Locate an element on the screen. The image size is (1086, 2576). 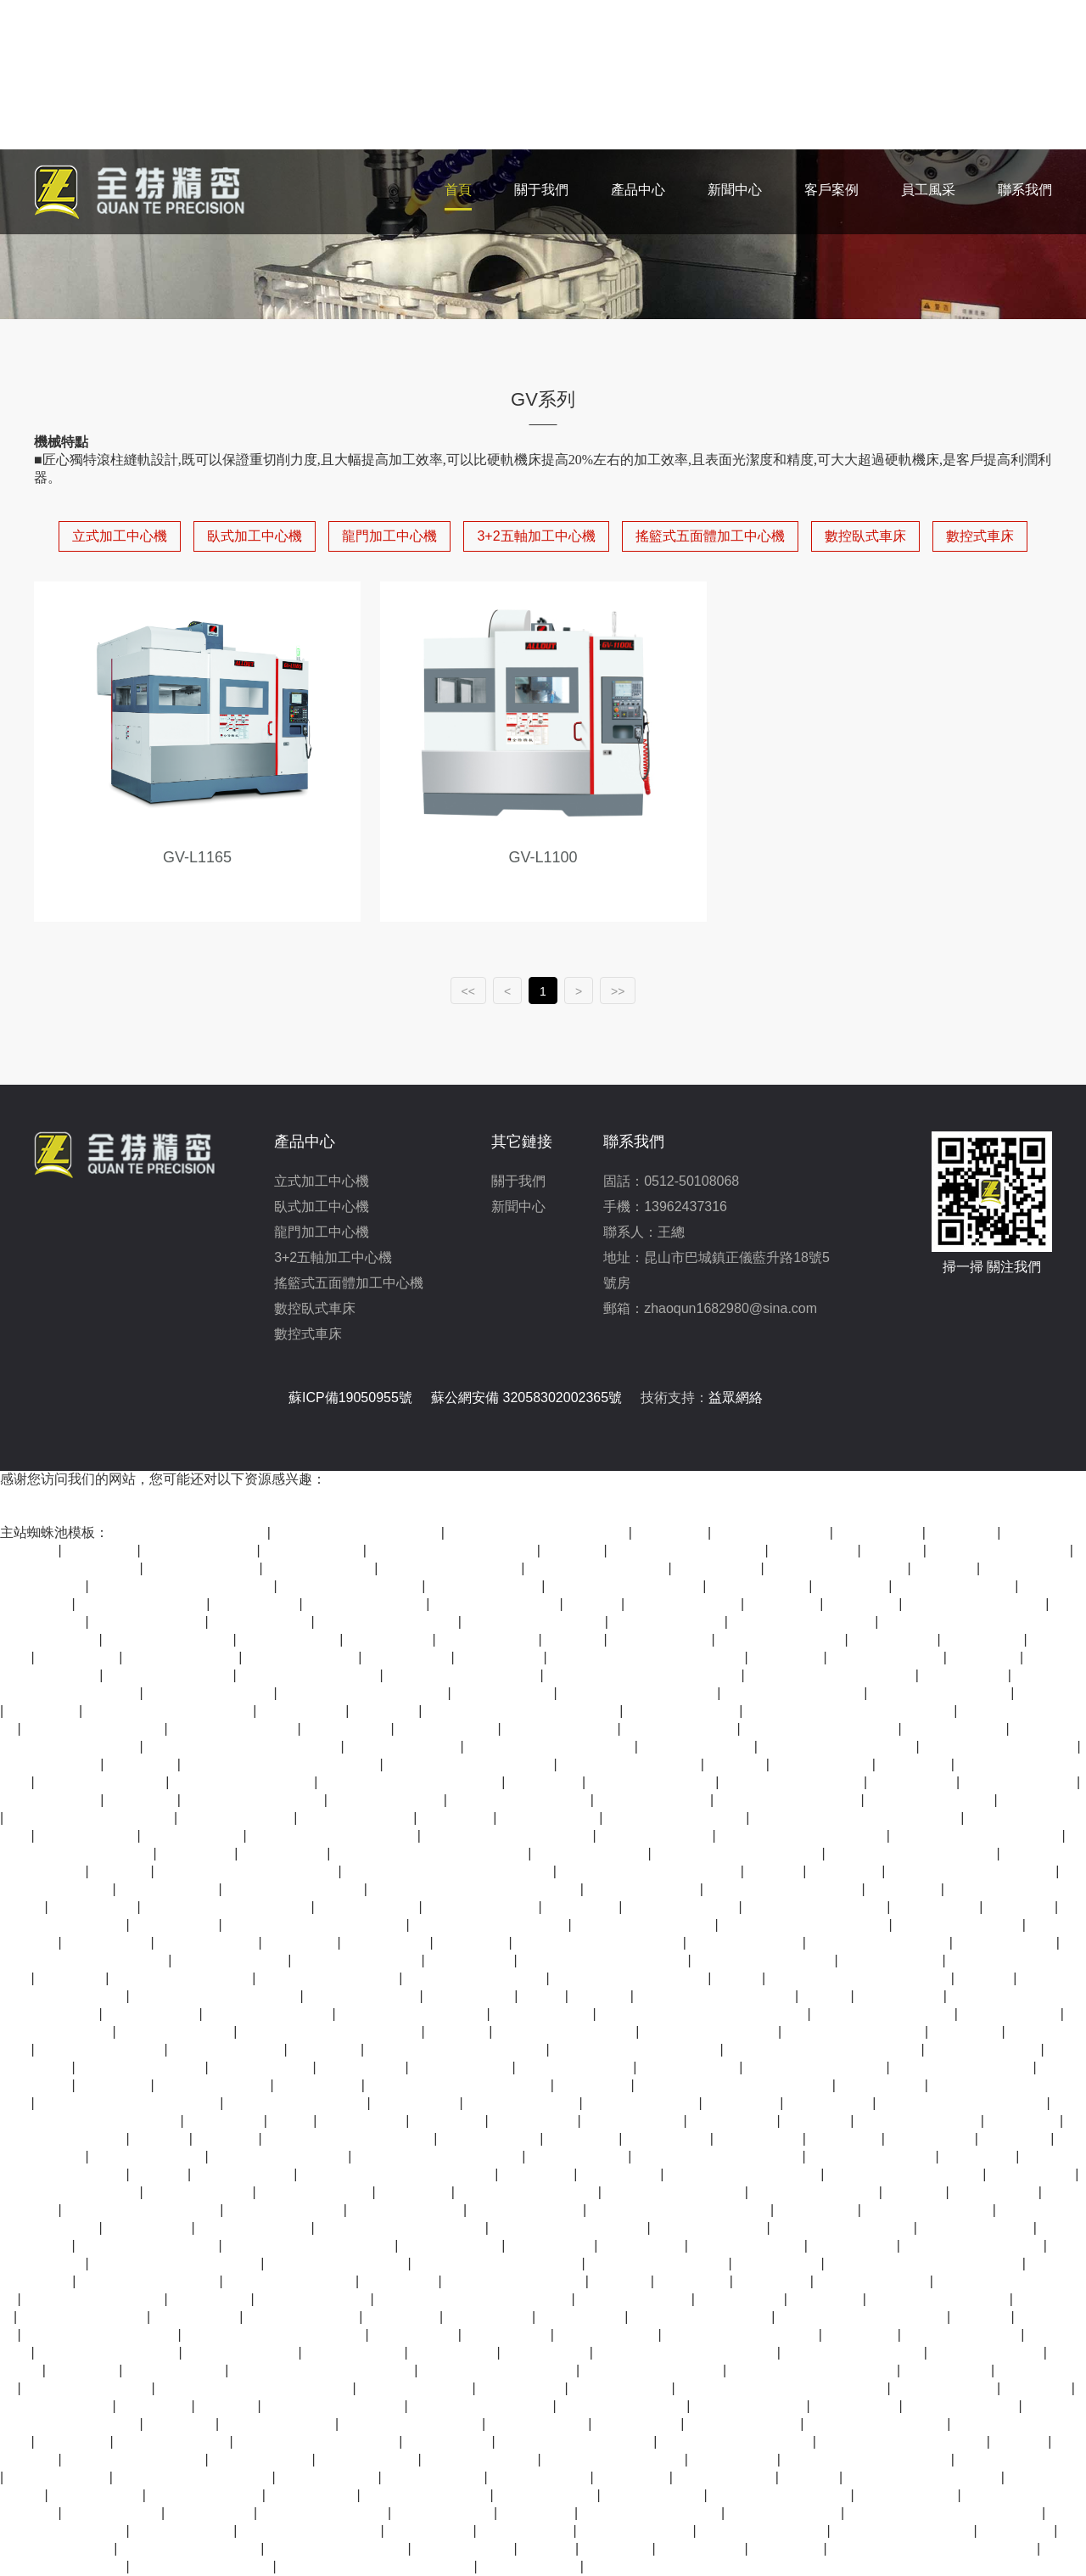
欧美热久久 is located at coordinates (583, 2138).